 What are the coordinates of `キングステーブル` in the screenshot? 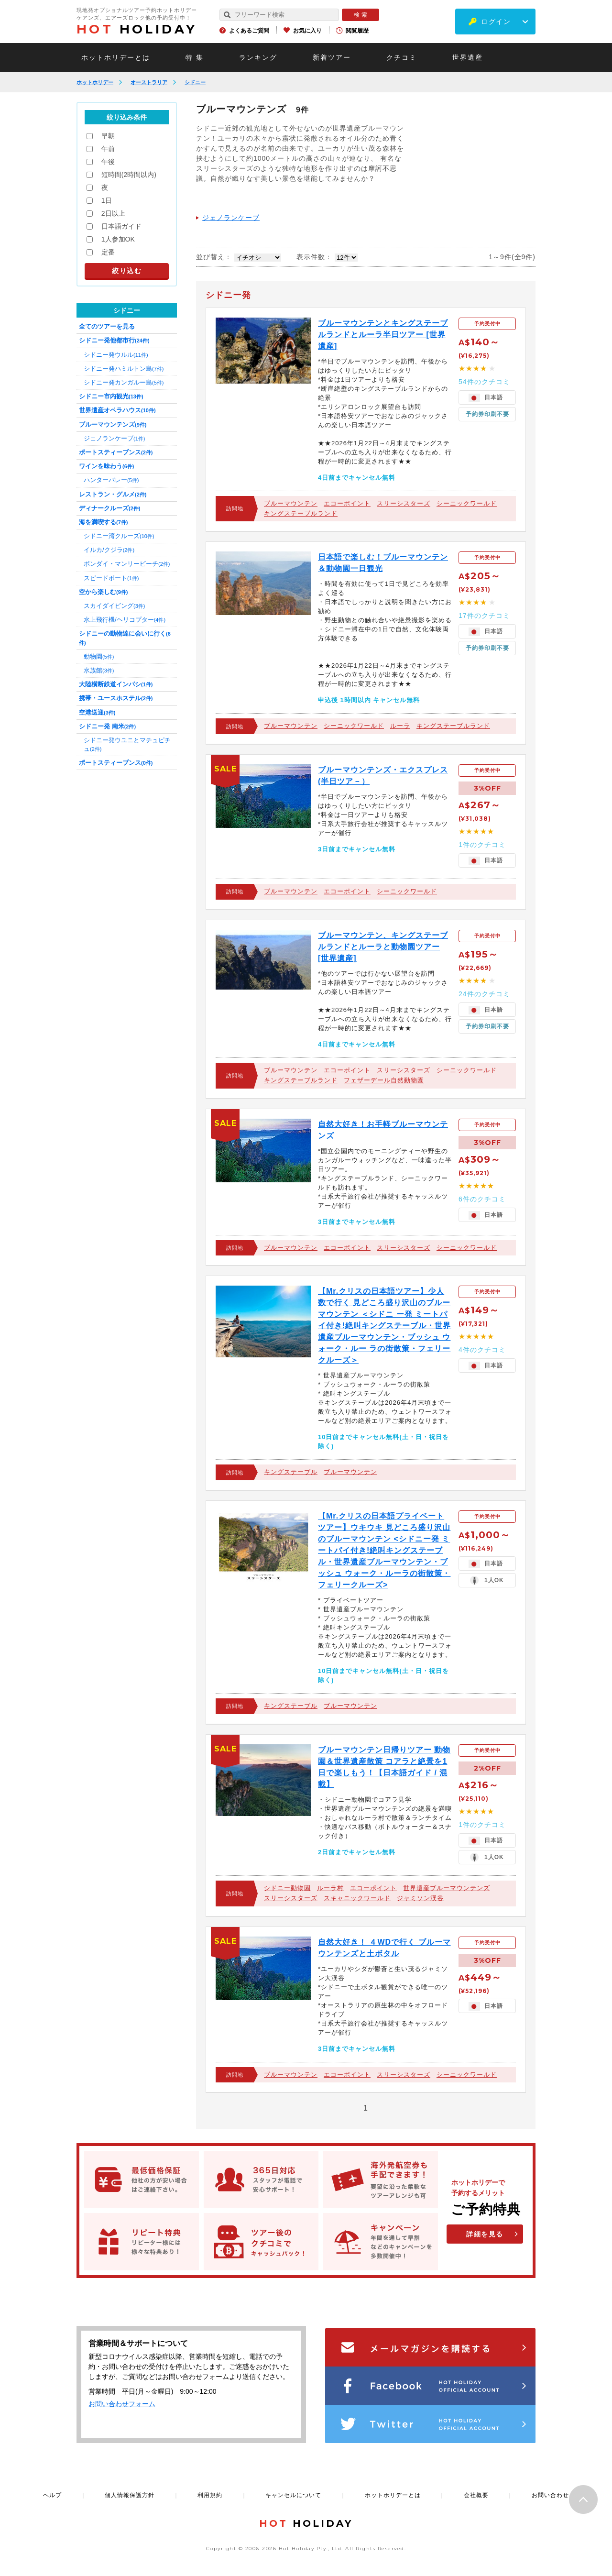 It's located at (290, 1471).